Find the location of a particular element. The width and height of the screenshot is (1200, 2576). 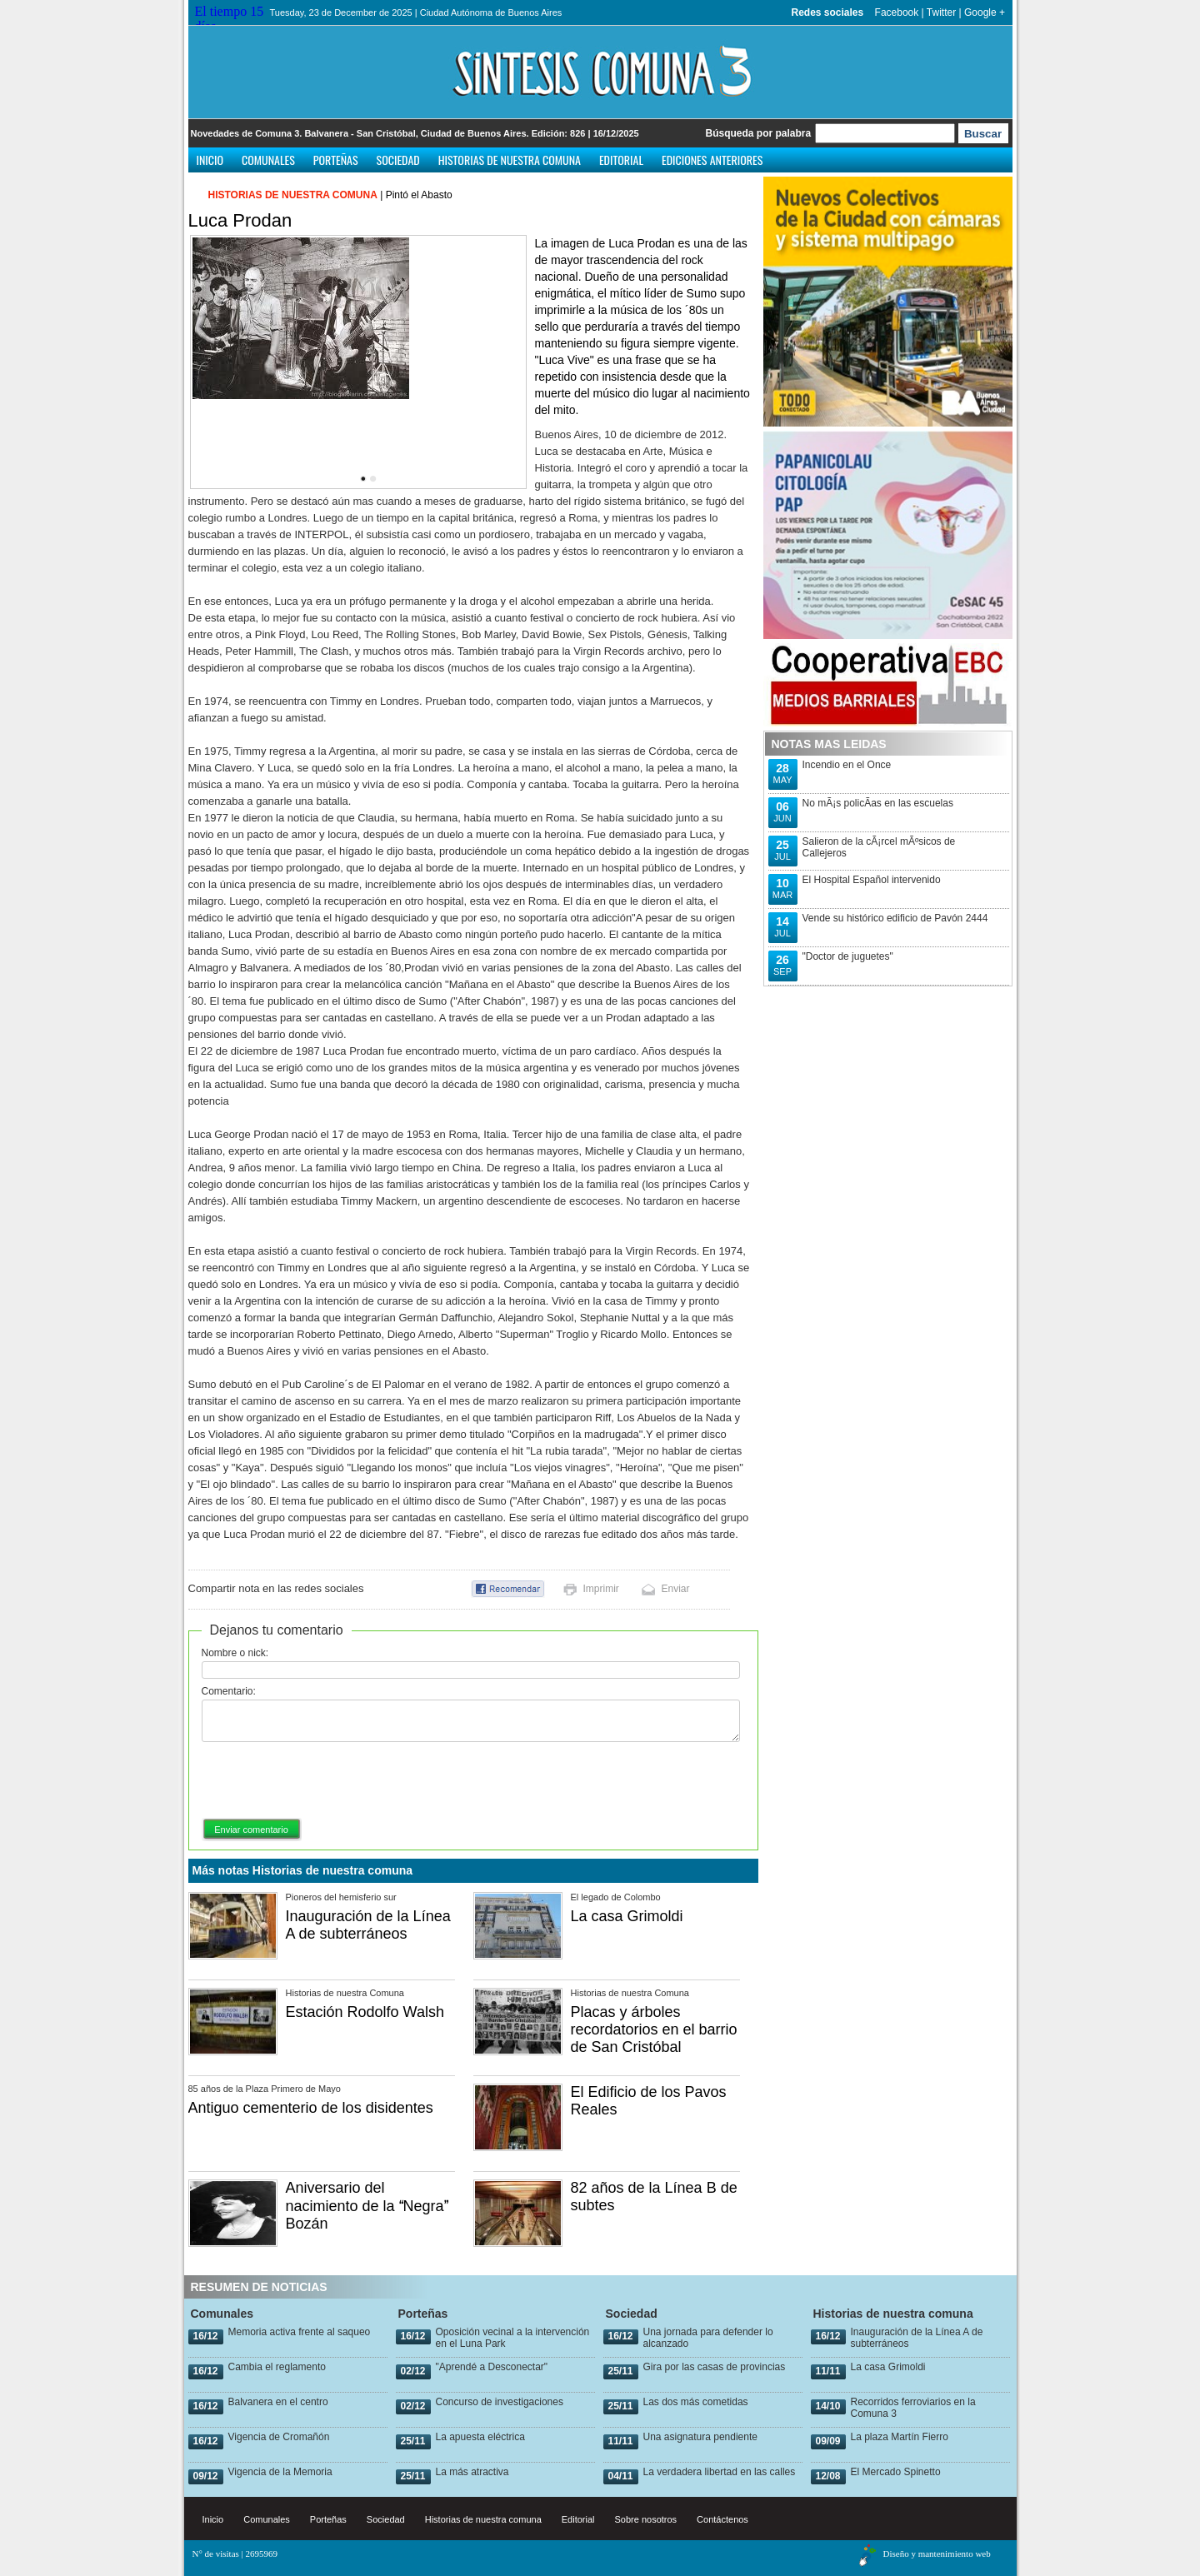

Sociedad is located at coordinates (398, 159).